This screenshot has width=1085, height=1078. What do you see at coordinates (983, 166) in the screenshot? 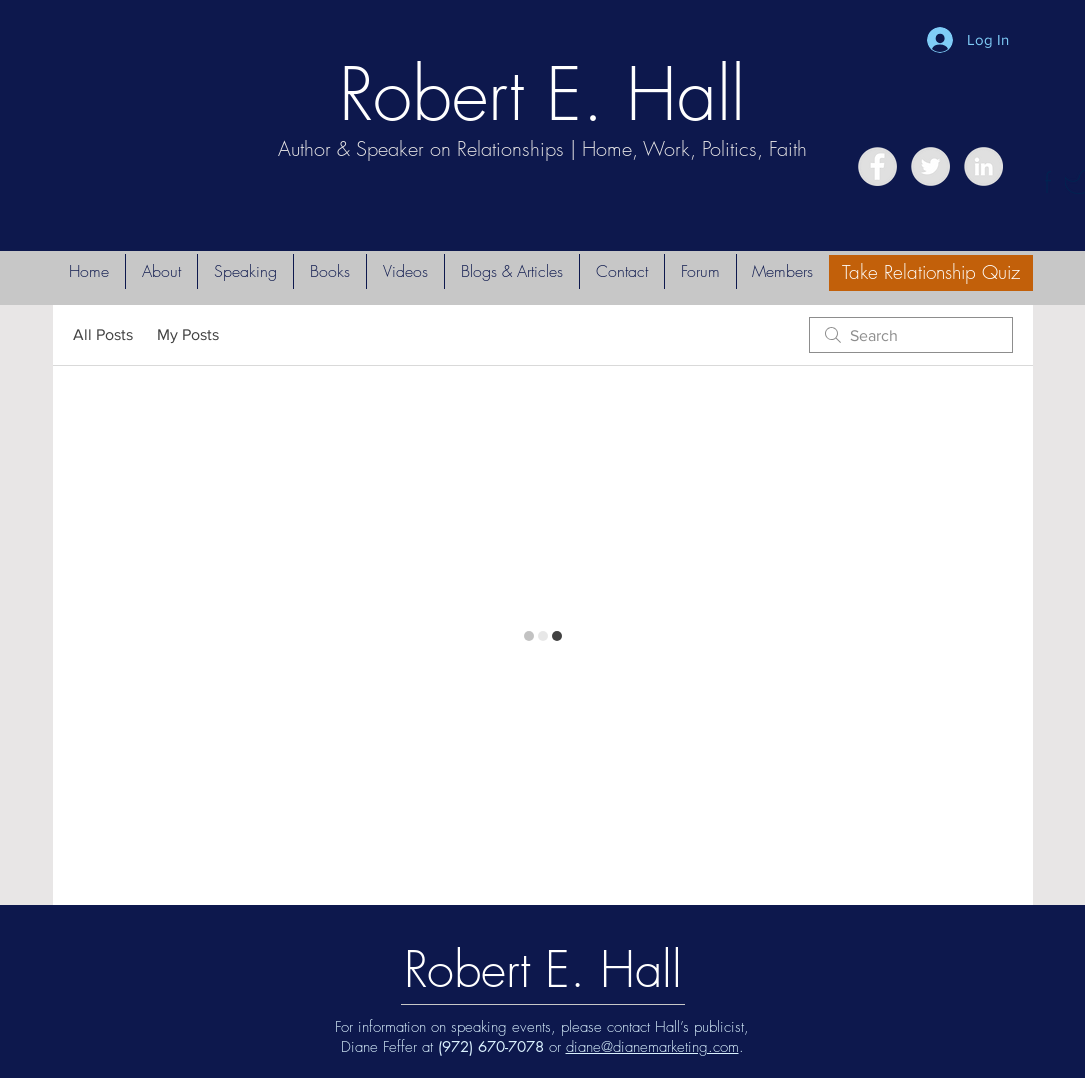
I see `[LinkedIn - Grey Circle]` at bounding box center [983, 166].